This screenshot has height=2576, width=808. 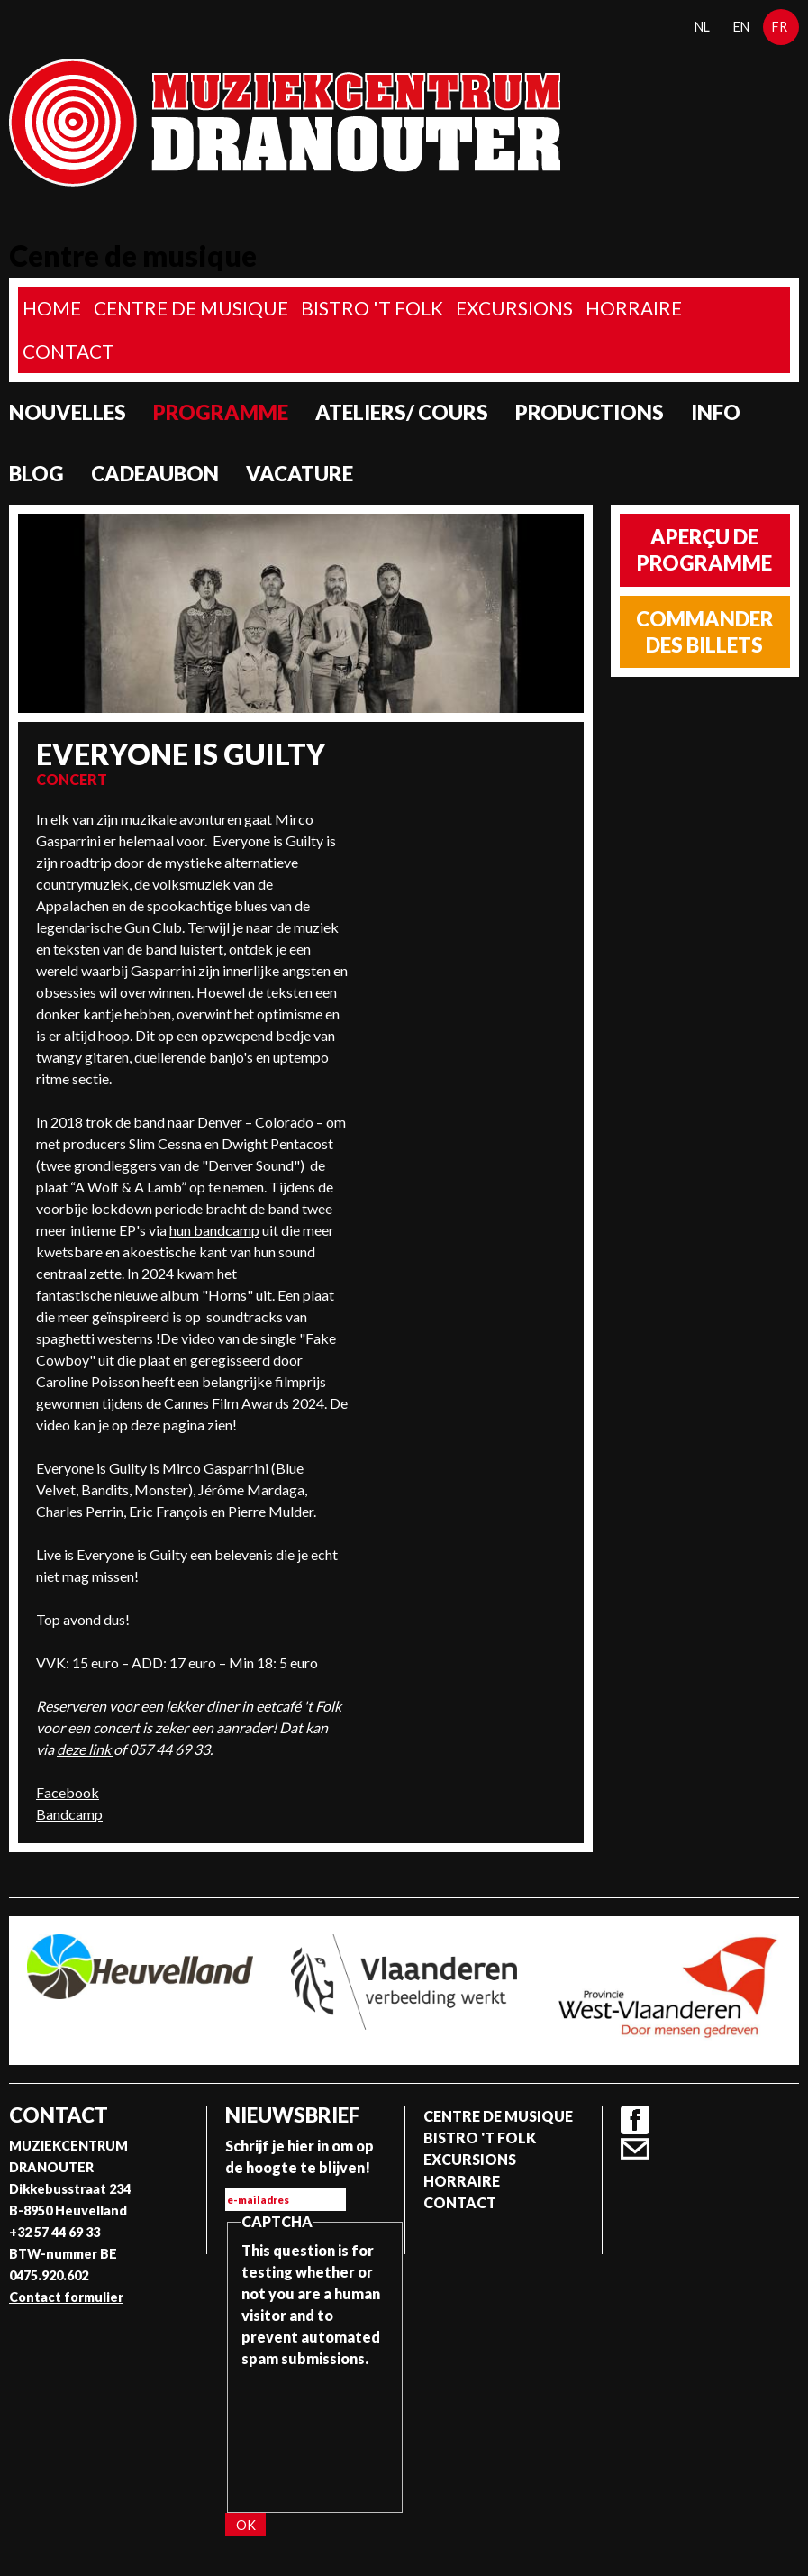 I want to click on nl, so click(x=702, y=26).